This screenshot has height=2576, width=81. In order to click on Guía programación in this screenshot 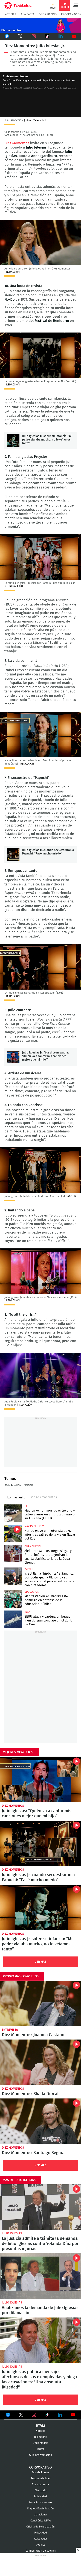, I will do `click(40, 2455)`.